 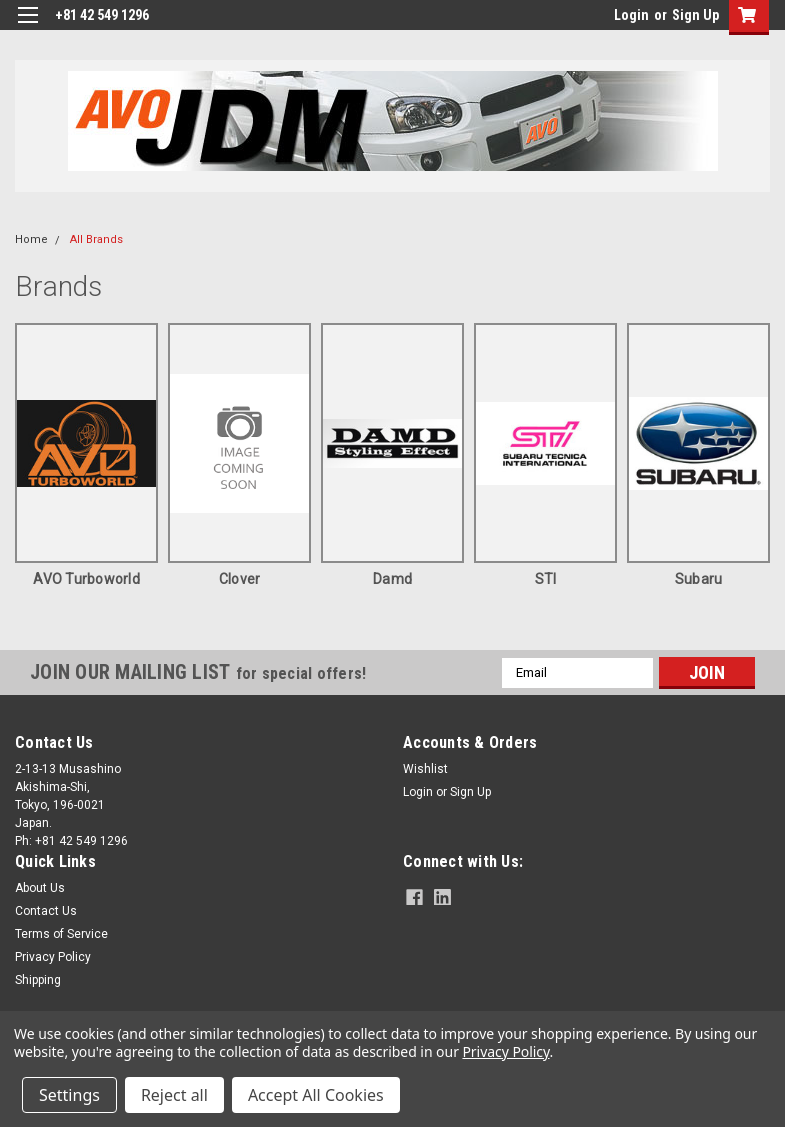 What do you see at coordinates (61, 934) in the screenshot?
I see `Terms of Service` at bounding box center [61, 934].